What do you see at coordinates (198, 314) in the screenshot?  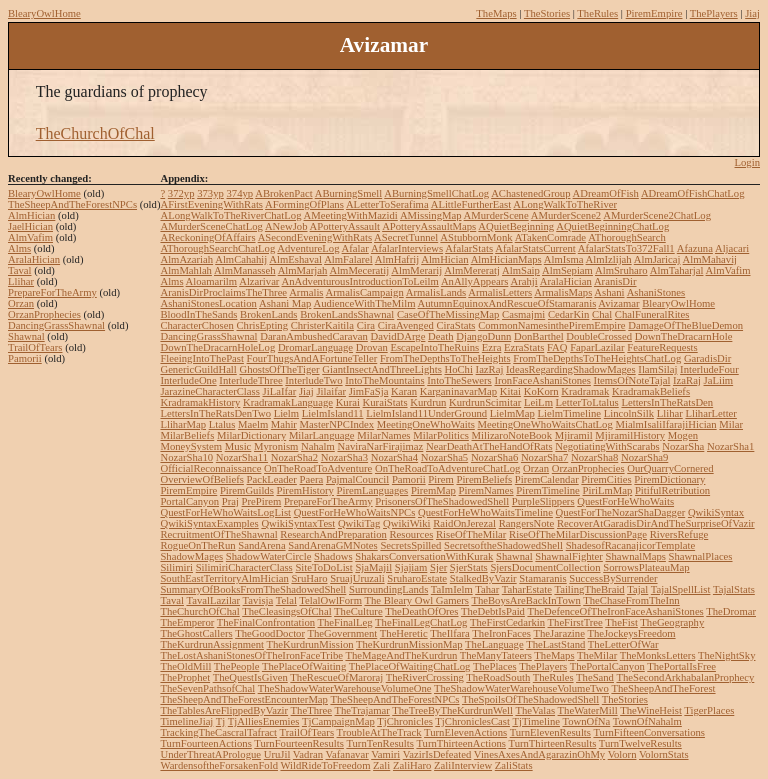 I see `BloodInTheSands` at bounding box center [198, 314].